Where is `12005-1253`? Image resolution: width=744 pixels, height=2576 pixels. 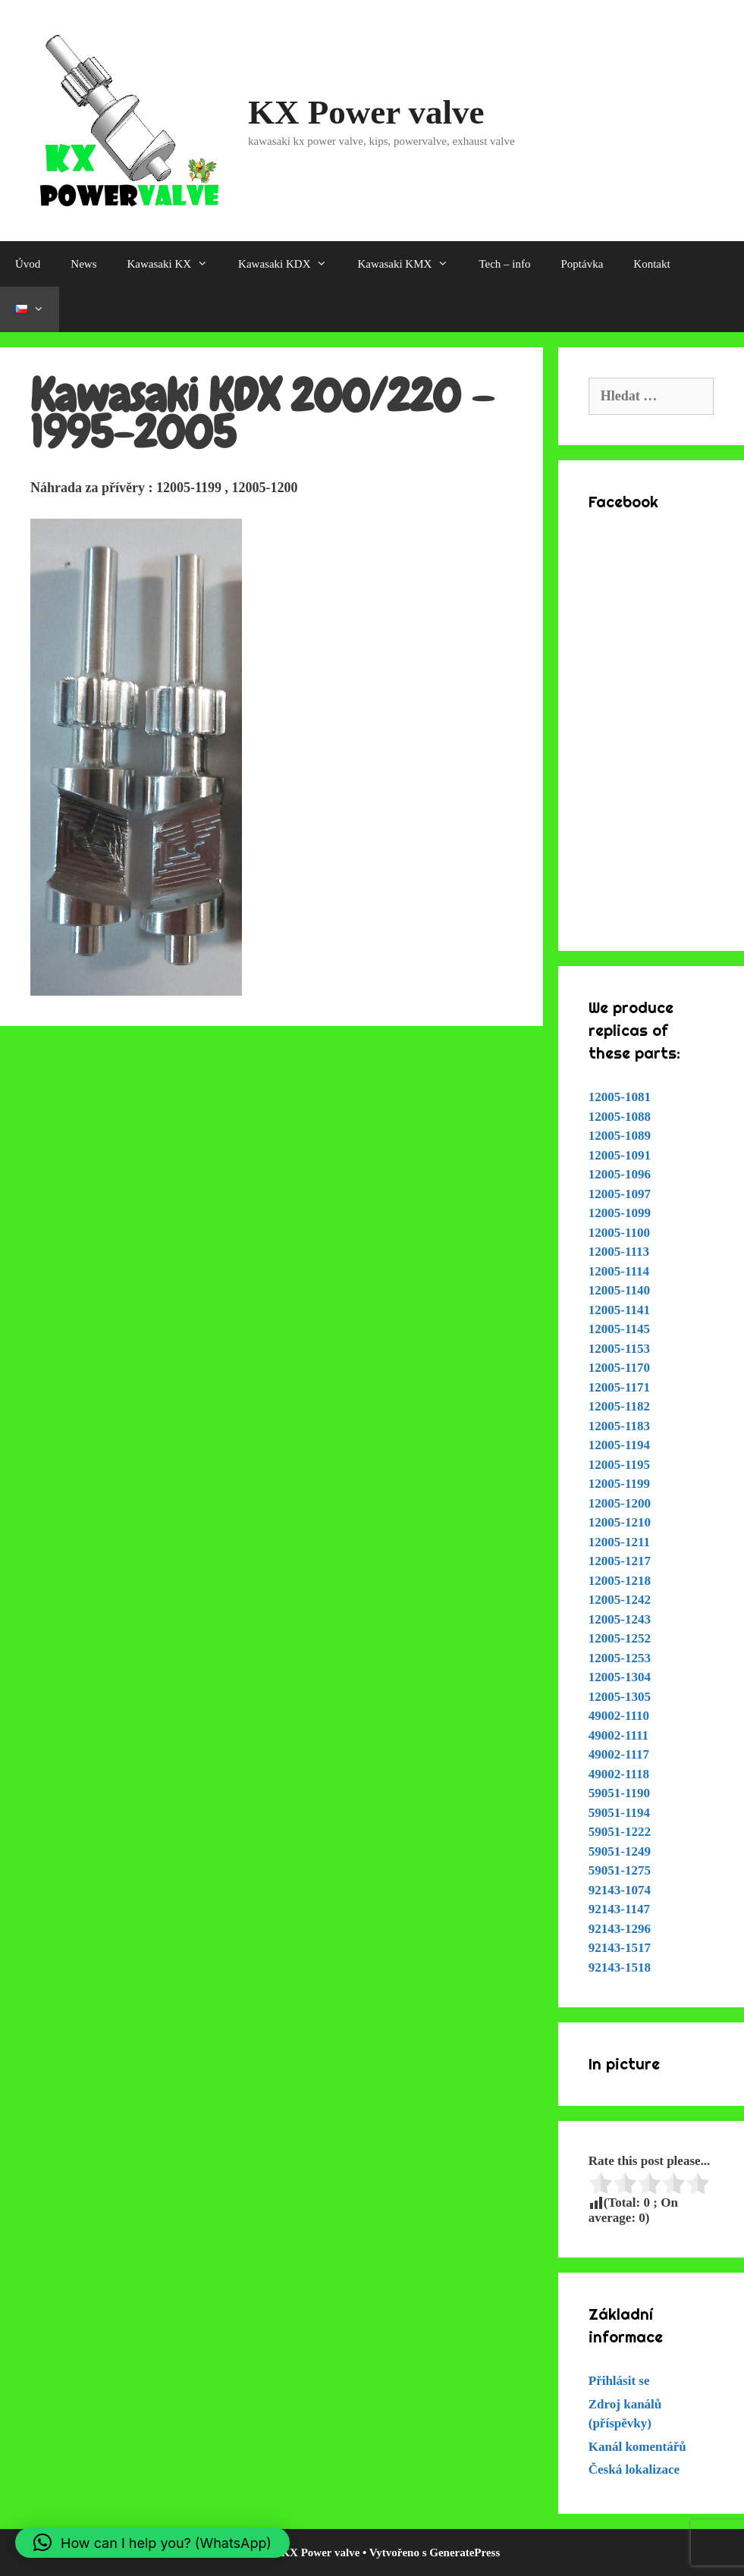 12005-1253 is located at coordinates (620, 1658).